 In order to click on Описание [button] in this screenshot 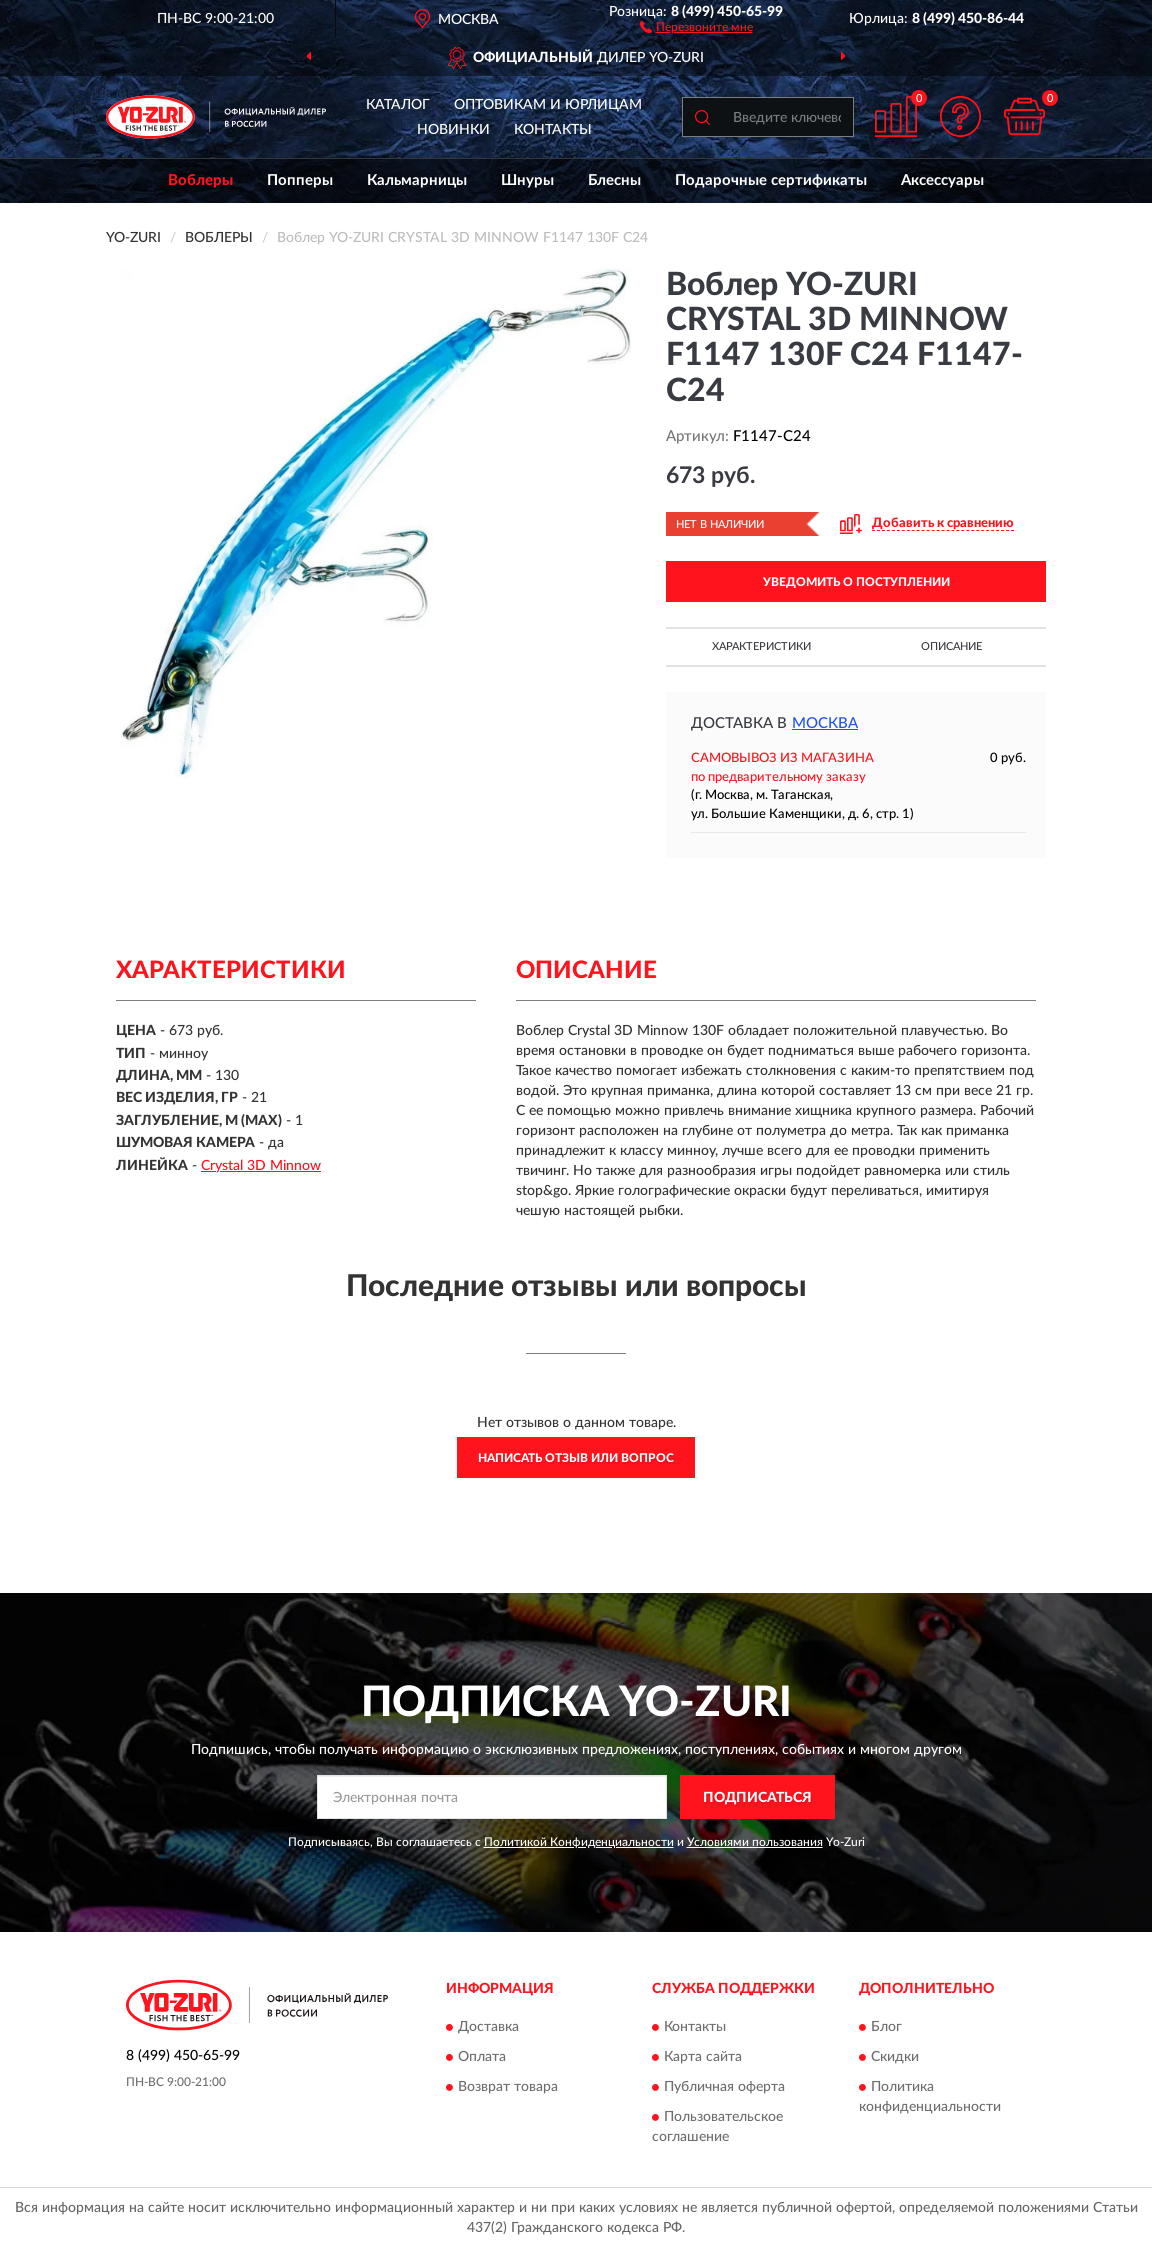, I will do `click(951, 646)`.